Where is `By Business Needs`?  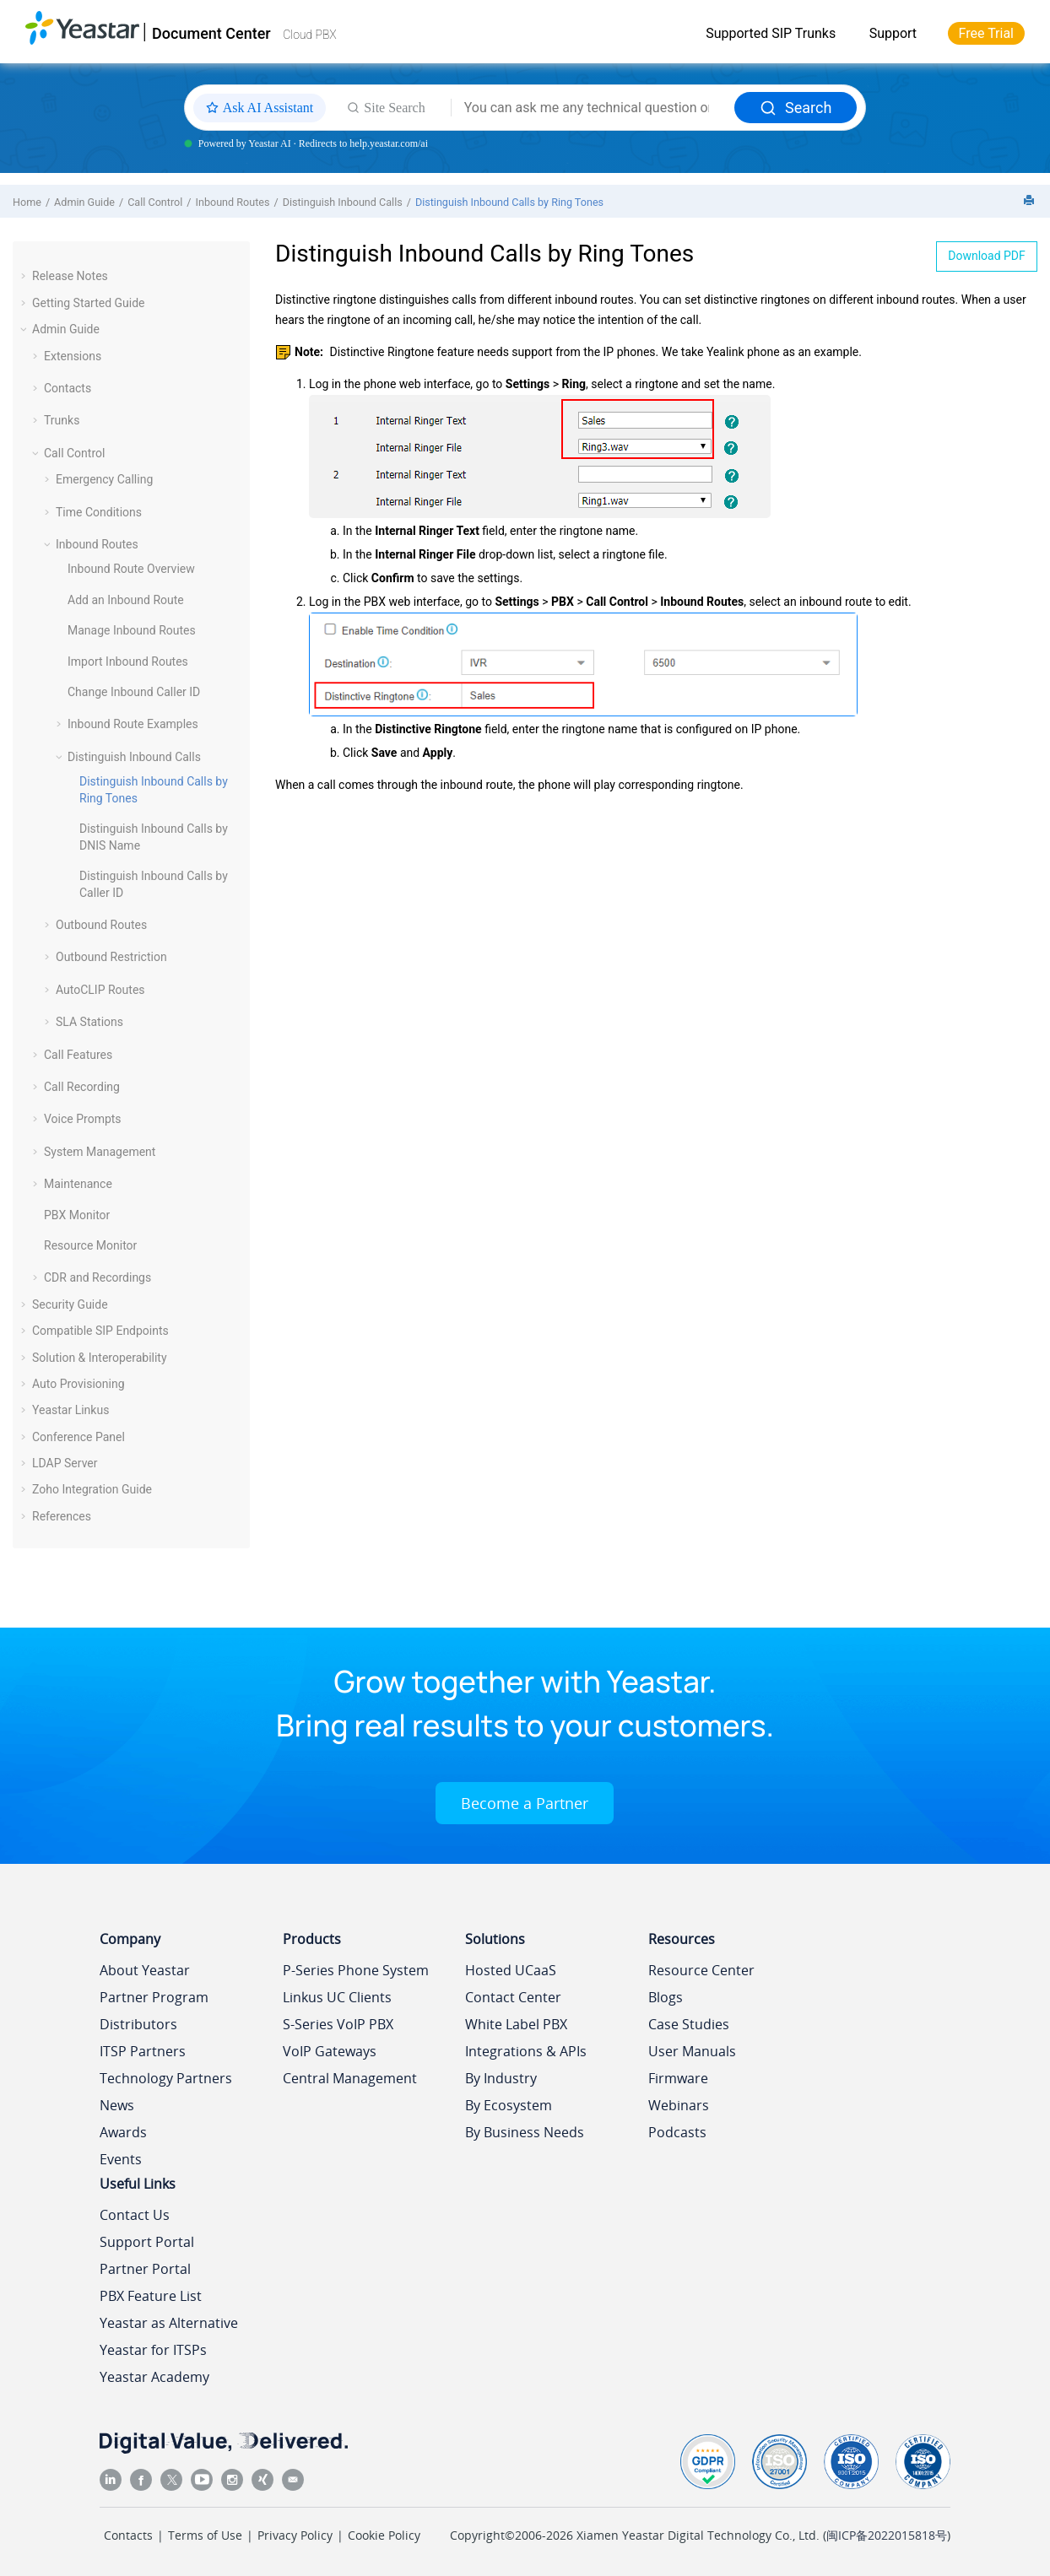 By Business Needs is located at coordinates (524, 2132).